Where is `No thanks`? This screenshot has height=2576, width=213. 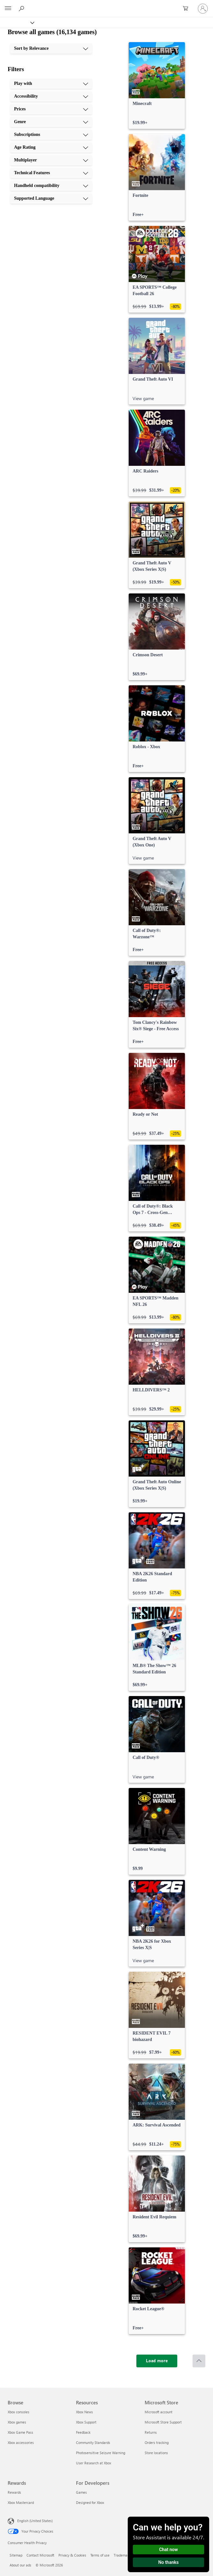 No thanks is located at coordinates (168, 2562).